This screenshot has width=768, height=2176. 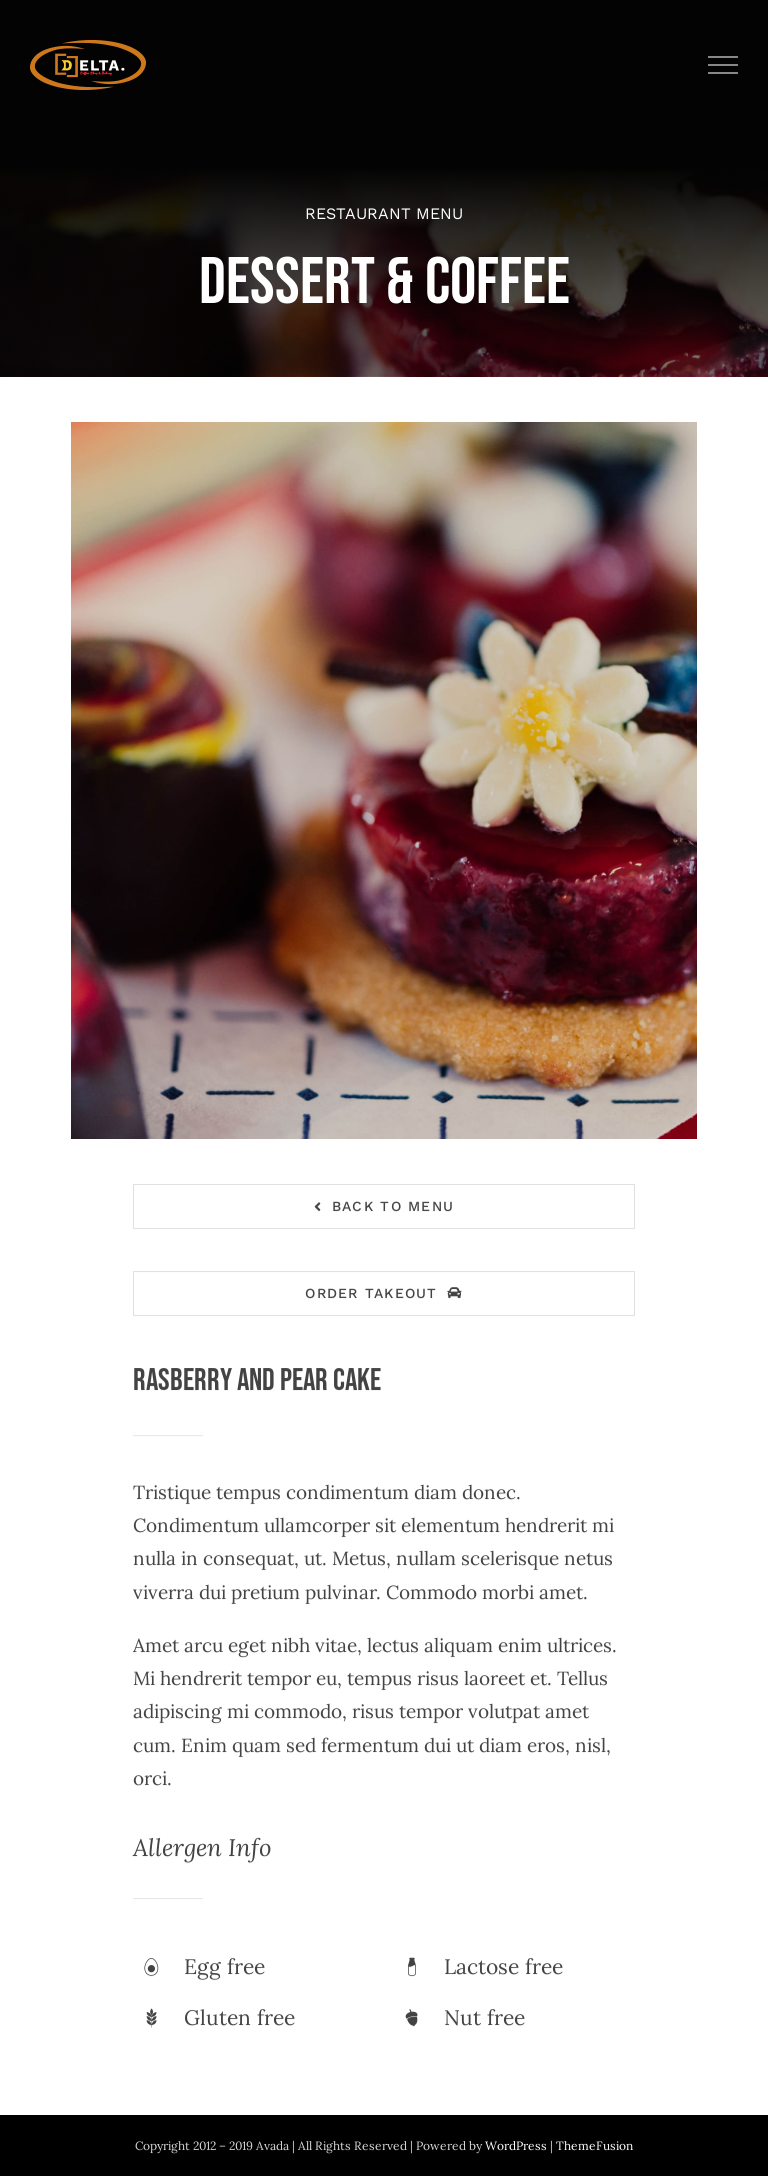 I want to click on WordPress, so click(x=517, y=2145).